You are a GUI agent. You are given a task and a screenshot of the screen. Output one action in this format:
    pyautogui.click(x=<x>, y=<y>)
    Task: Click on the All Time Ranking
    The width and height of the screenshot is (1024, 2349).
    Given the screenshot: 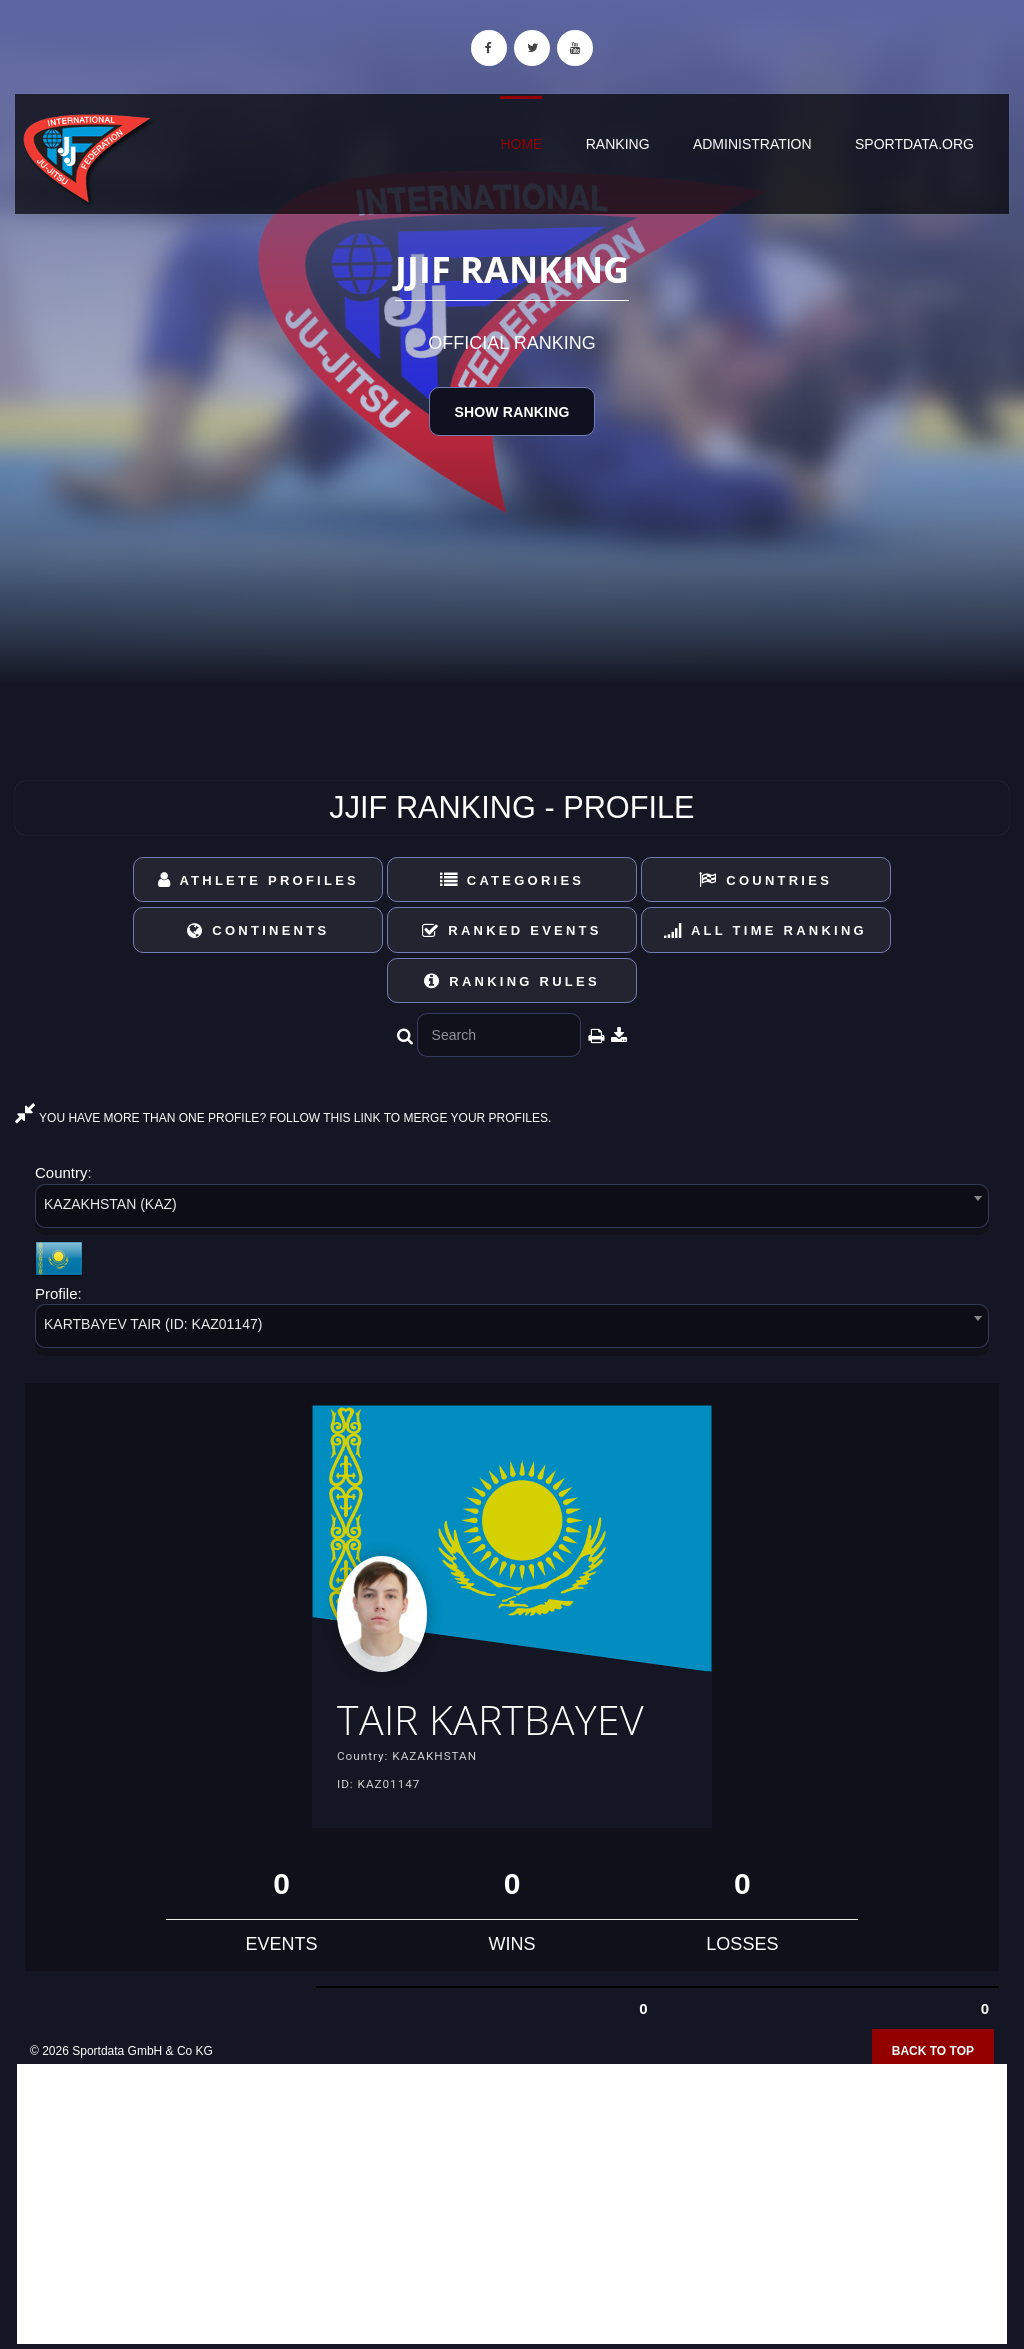 What is the action you would take?
    pyautogui.click(x=765, y=930)
    